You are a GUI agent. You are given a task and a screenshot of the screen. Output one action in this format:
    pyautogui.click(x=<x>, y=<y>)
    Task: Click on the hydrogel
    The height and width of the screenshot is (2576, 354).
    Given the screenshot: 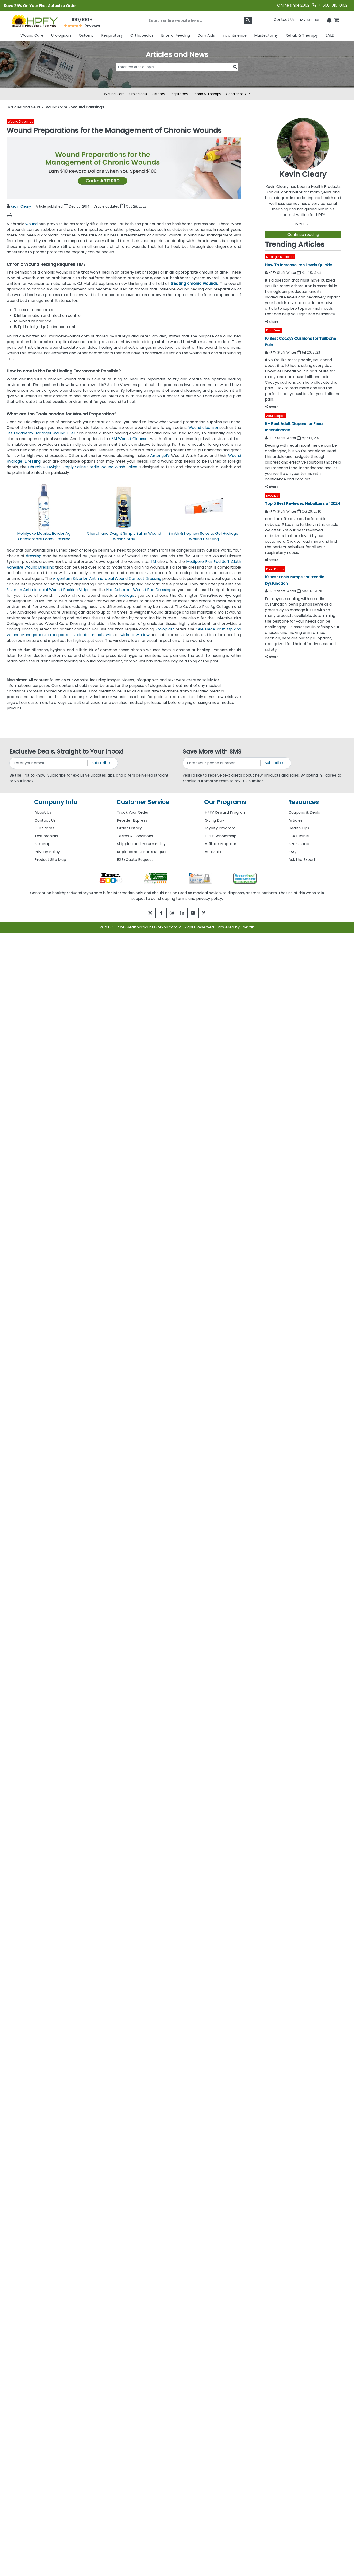 What is the action you would take?
    pyautogui.click(x=127, y=596)
    